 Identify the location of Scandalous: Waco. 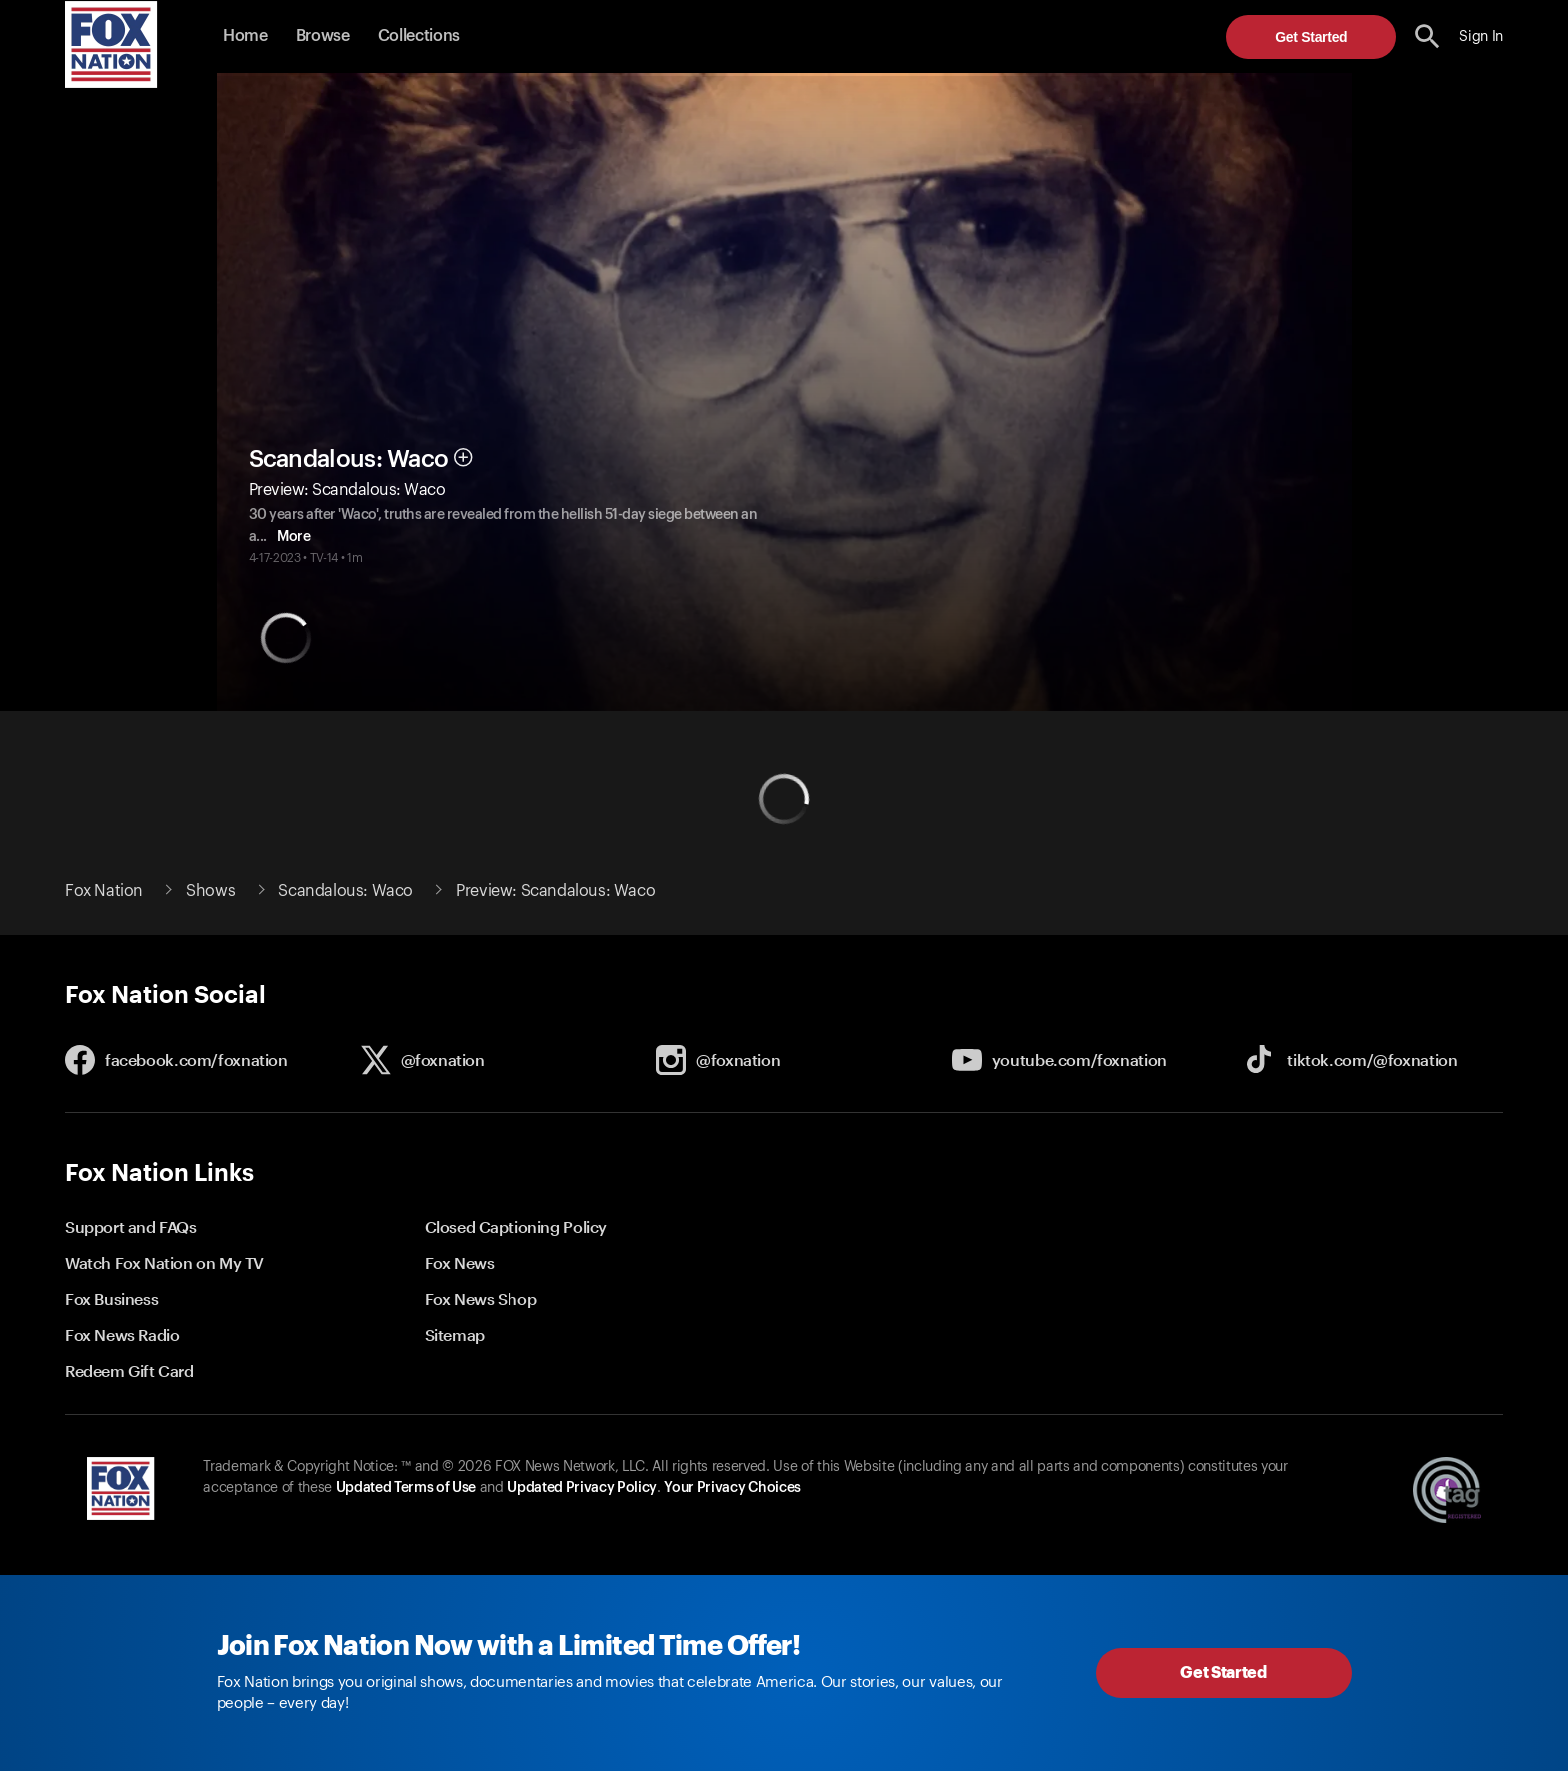
(349, 459).